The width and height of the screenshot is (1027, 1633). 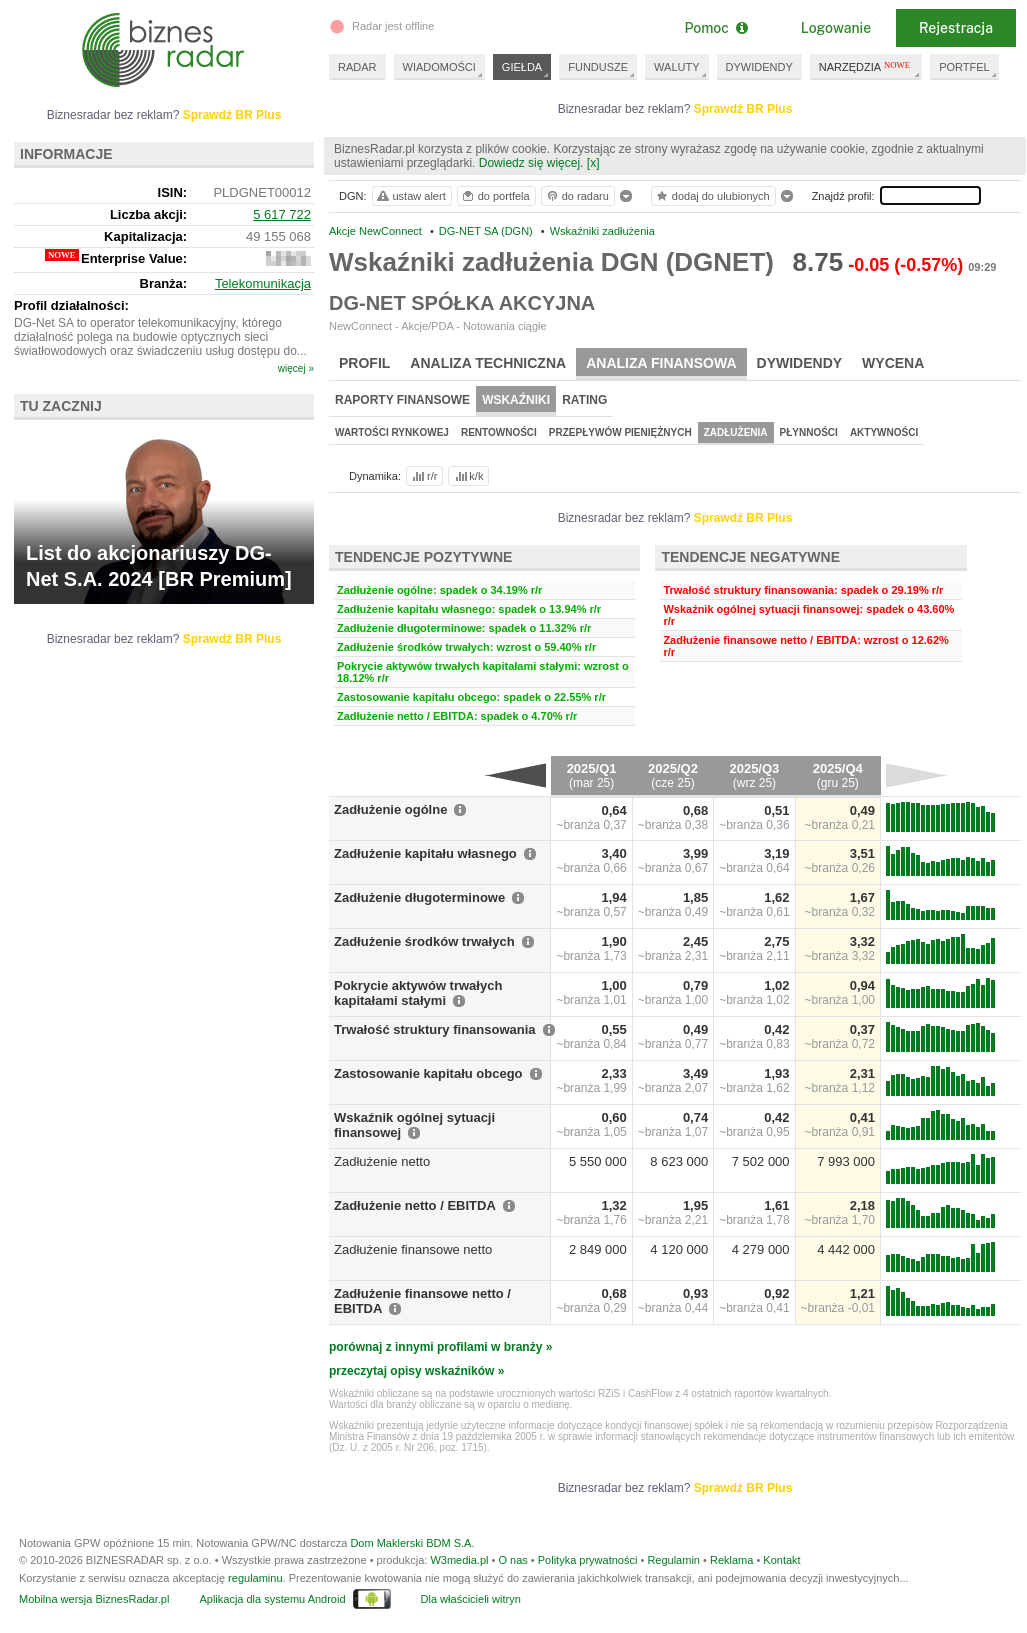 What do you see at coordinates (428, 1073) in the screenshot?
I see `Zastosowanie kapitału obcego` at bounding box center [428, 1073].